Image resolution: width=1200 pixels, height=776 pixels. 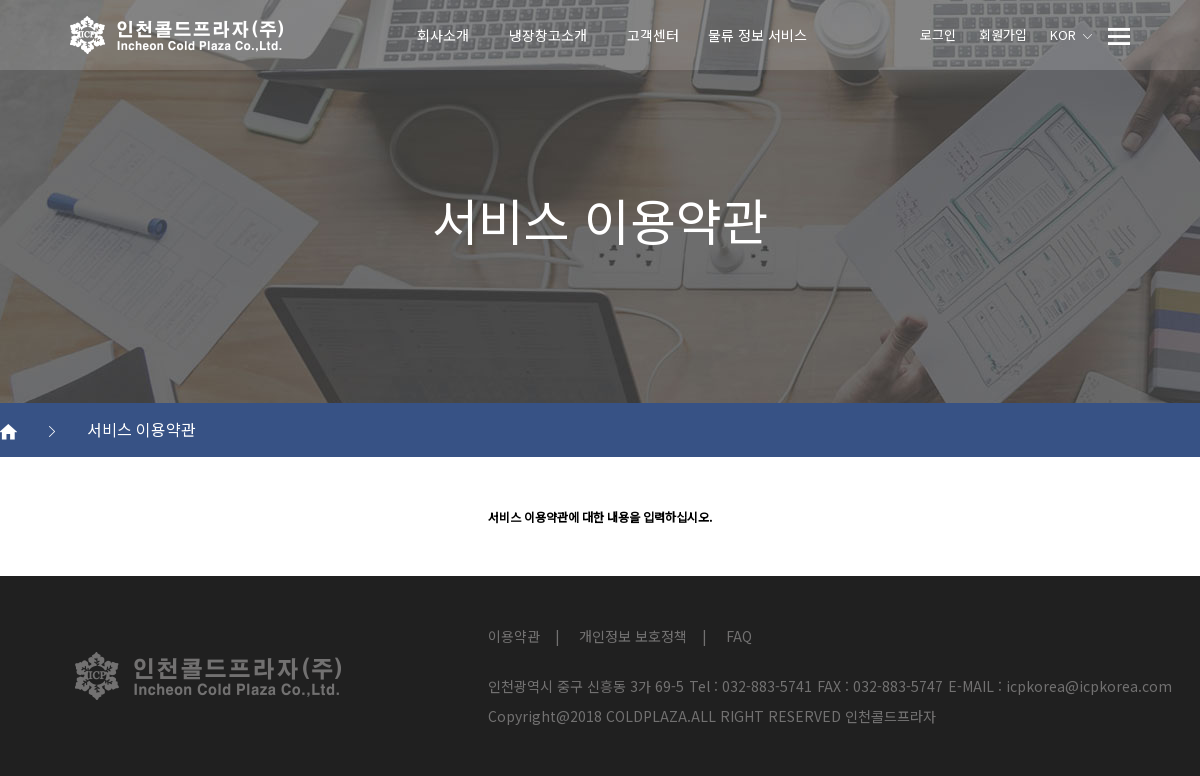 What do you see at coordinates (938, 34) in the screenshot?
I see `로그인` at bounding box center [938, 34].